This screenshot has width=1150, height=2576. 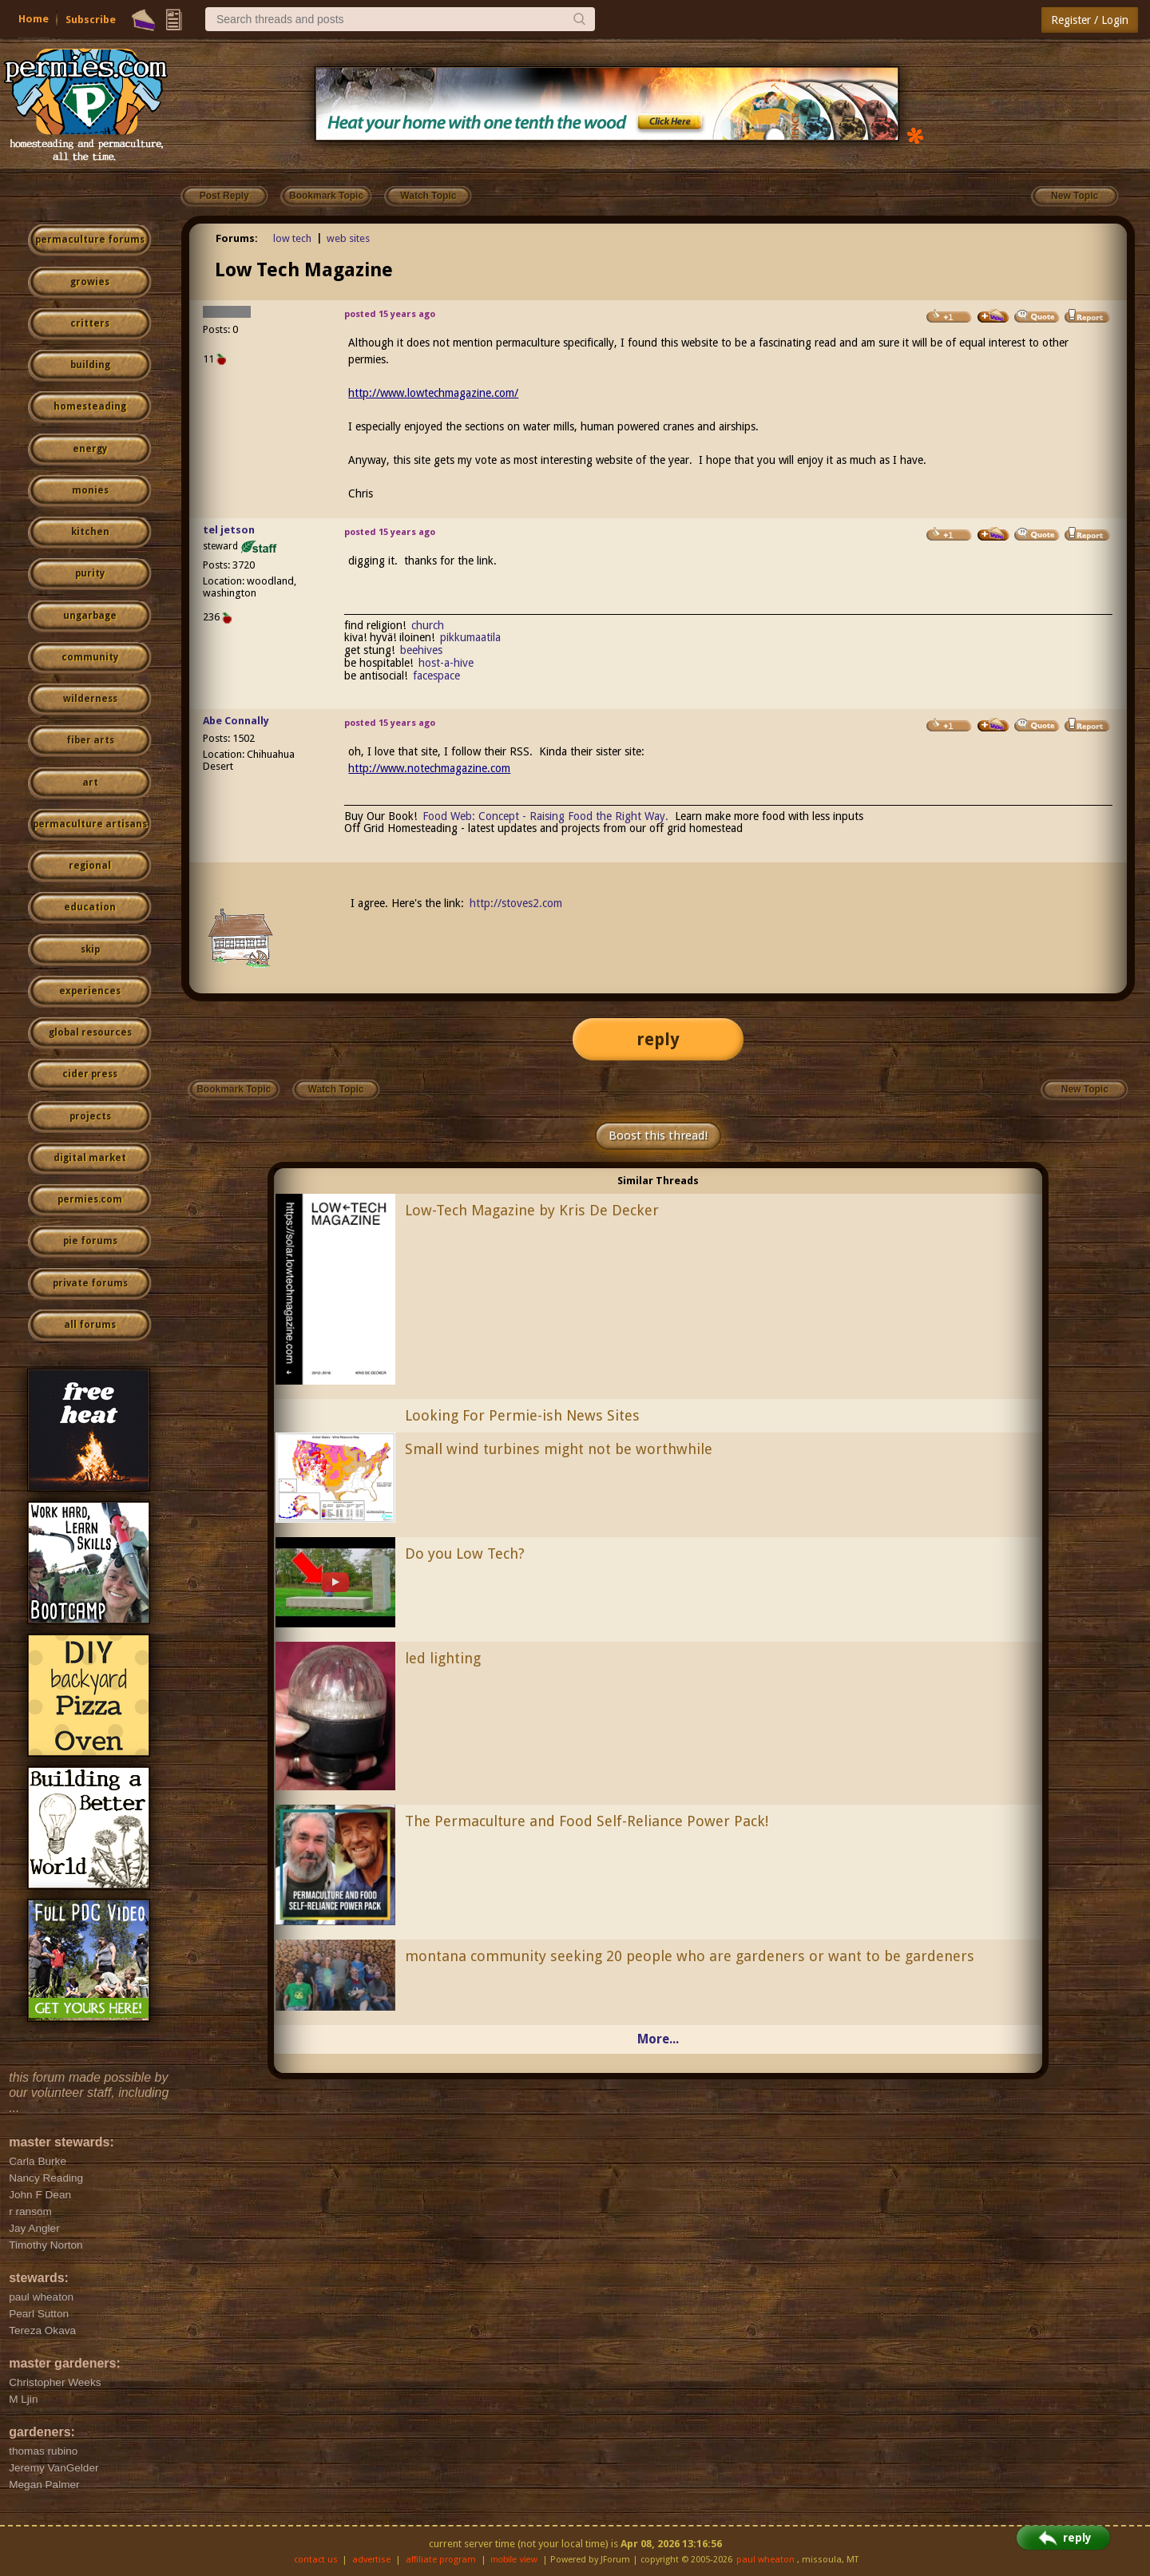 What do you see at coordinates (90, 865) in the screenshot?
I see `regional` at bounding box center [90, 865].